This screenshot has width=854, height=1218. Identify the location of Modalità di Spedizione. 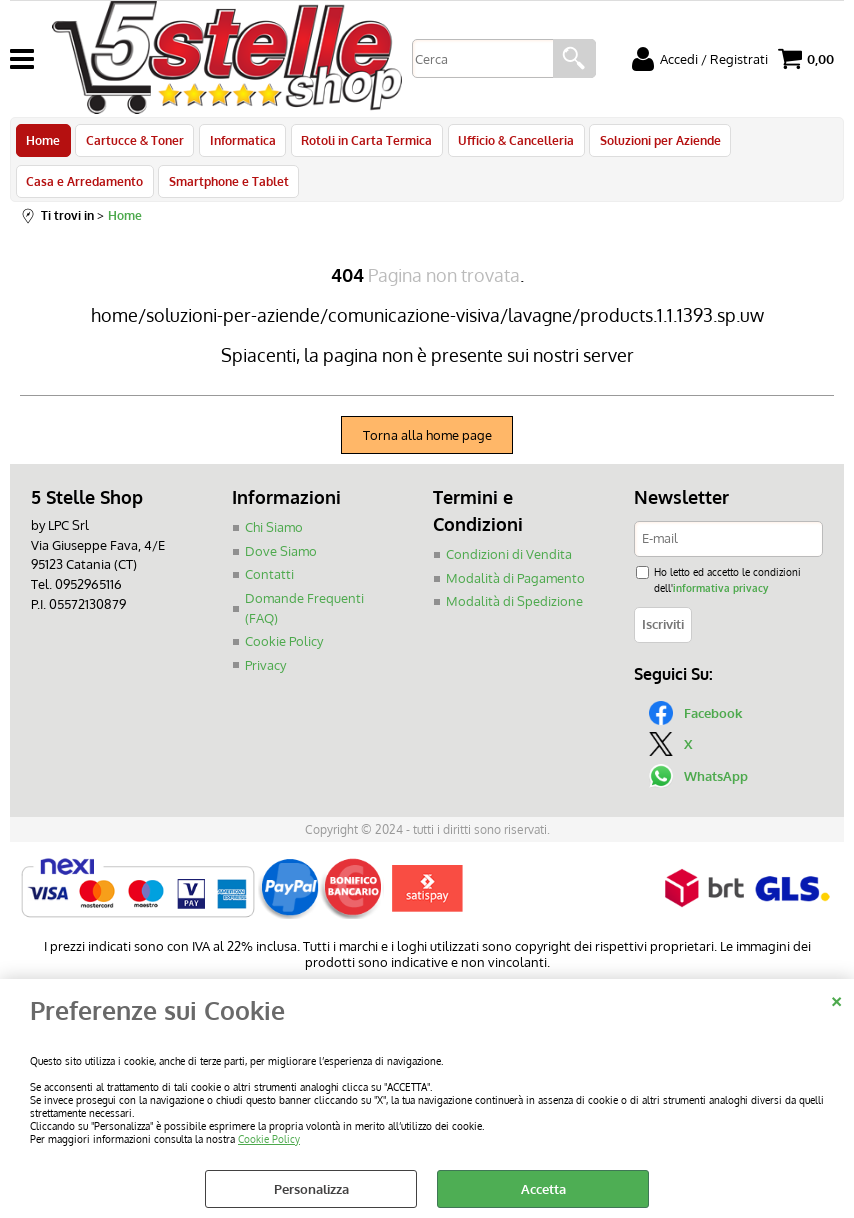
(514, 613).